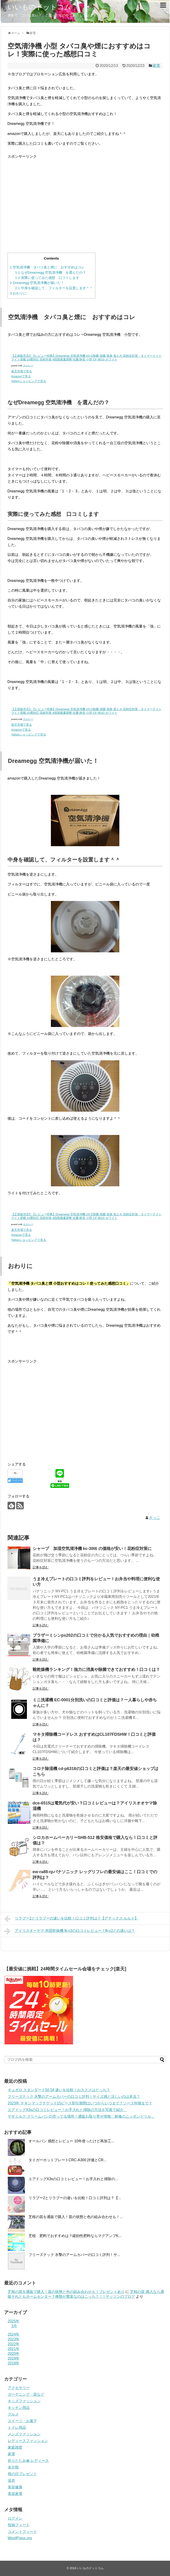 The width and height of the screenshot is (170, 2576). Describe the element at coordinates (24, 2401) in the screenshot. I see `キッズファッション` at that location.